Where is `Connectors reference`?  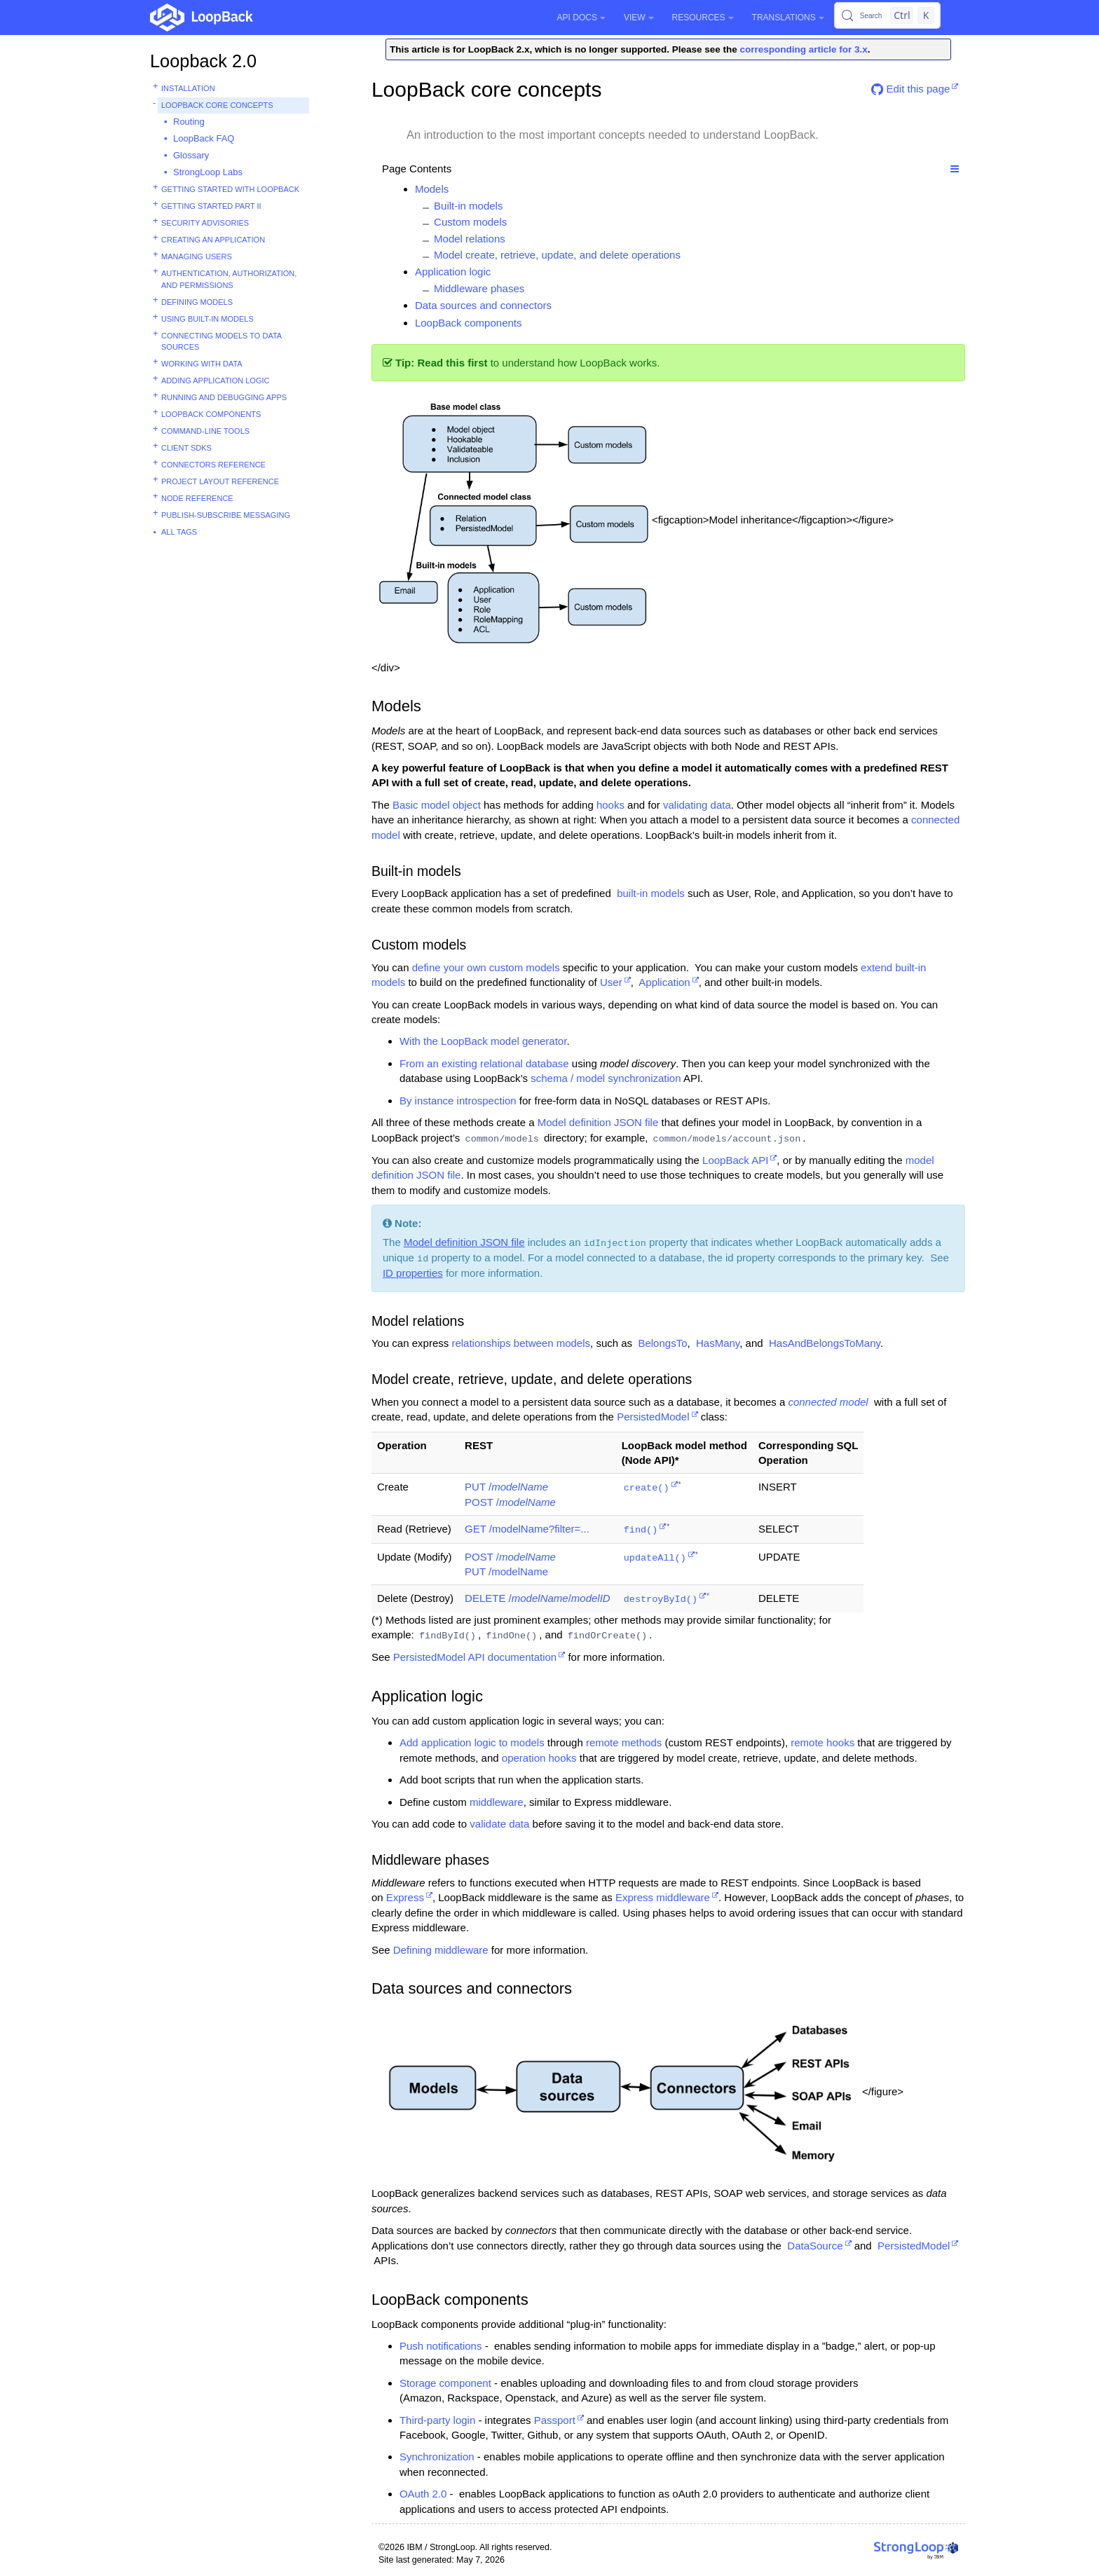 Connectors reference is located at coordinates (213, 464).